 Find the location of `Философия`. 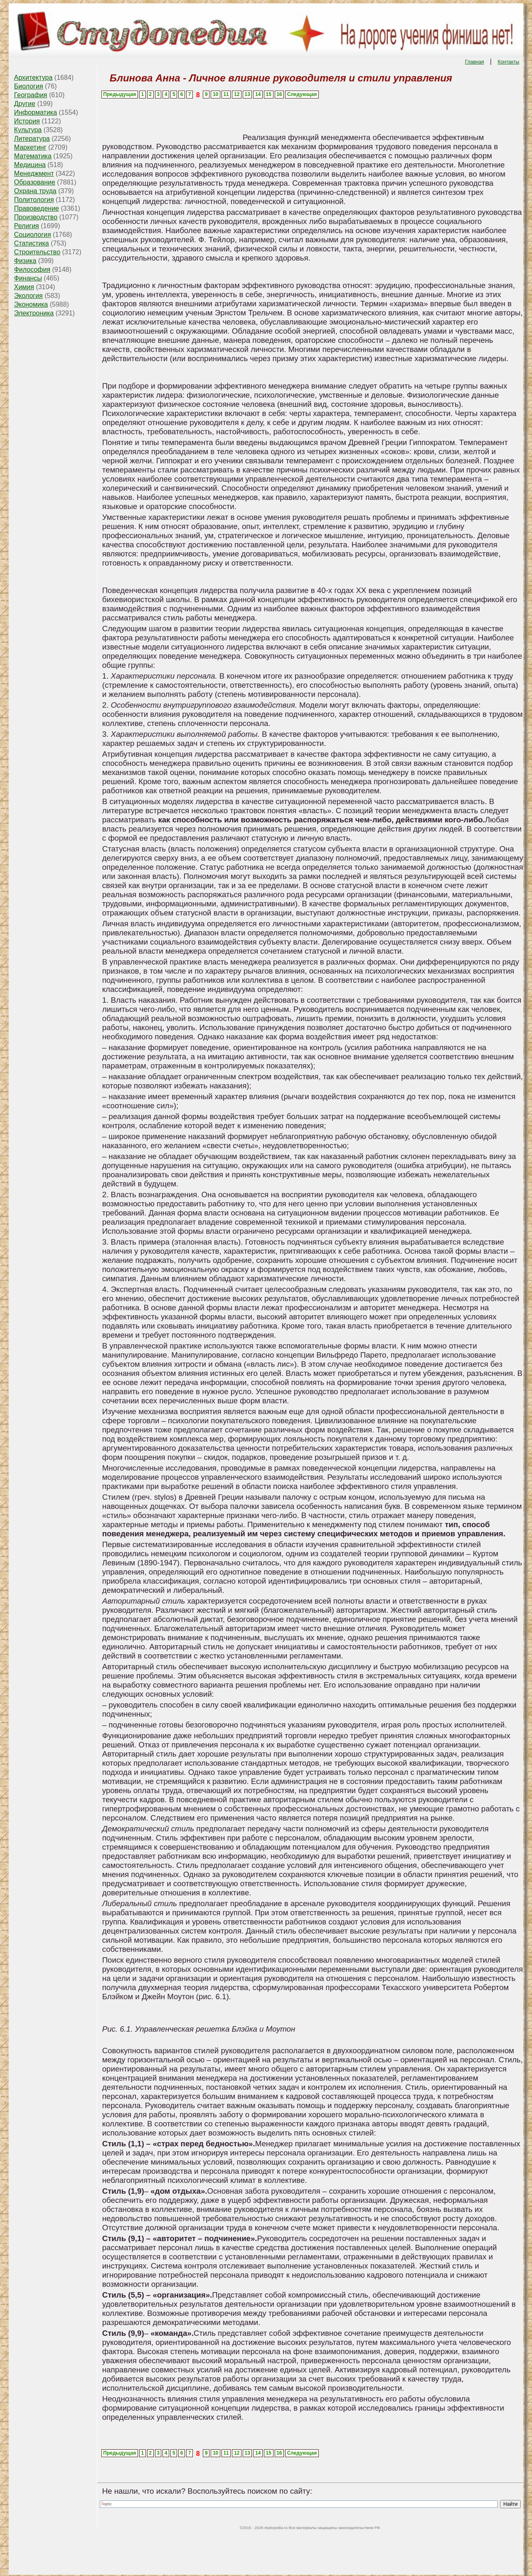

Философия is located at coordinates (32, 269).